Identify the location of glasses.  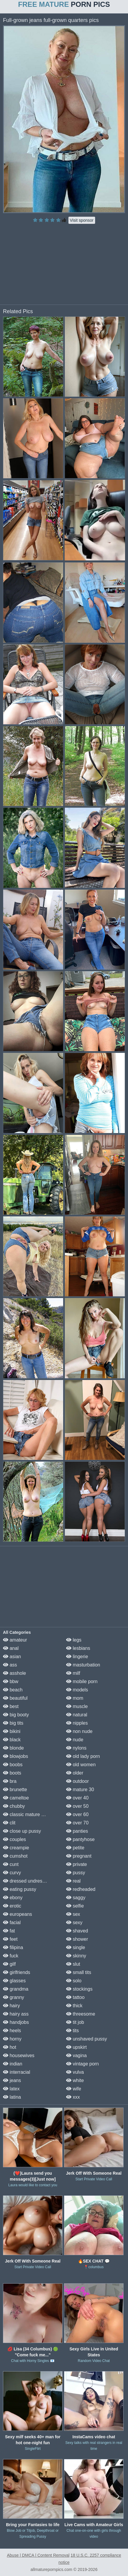
(14, 1980).